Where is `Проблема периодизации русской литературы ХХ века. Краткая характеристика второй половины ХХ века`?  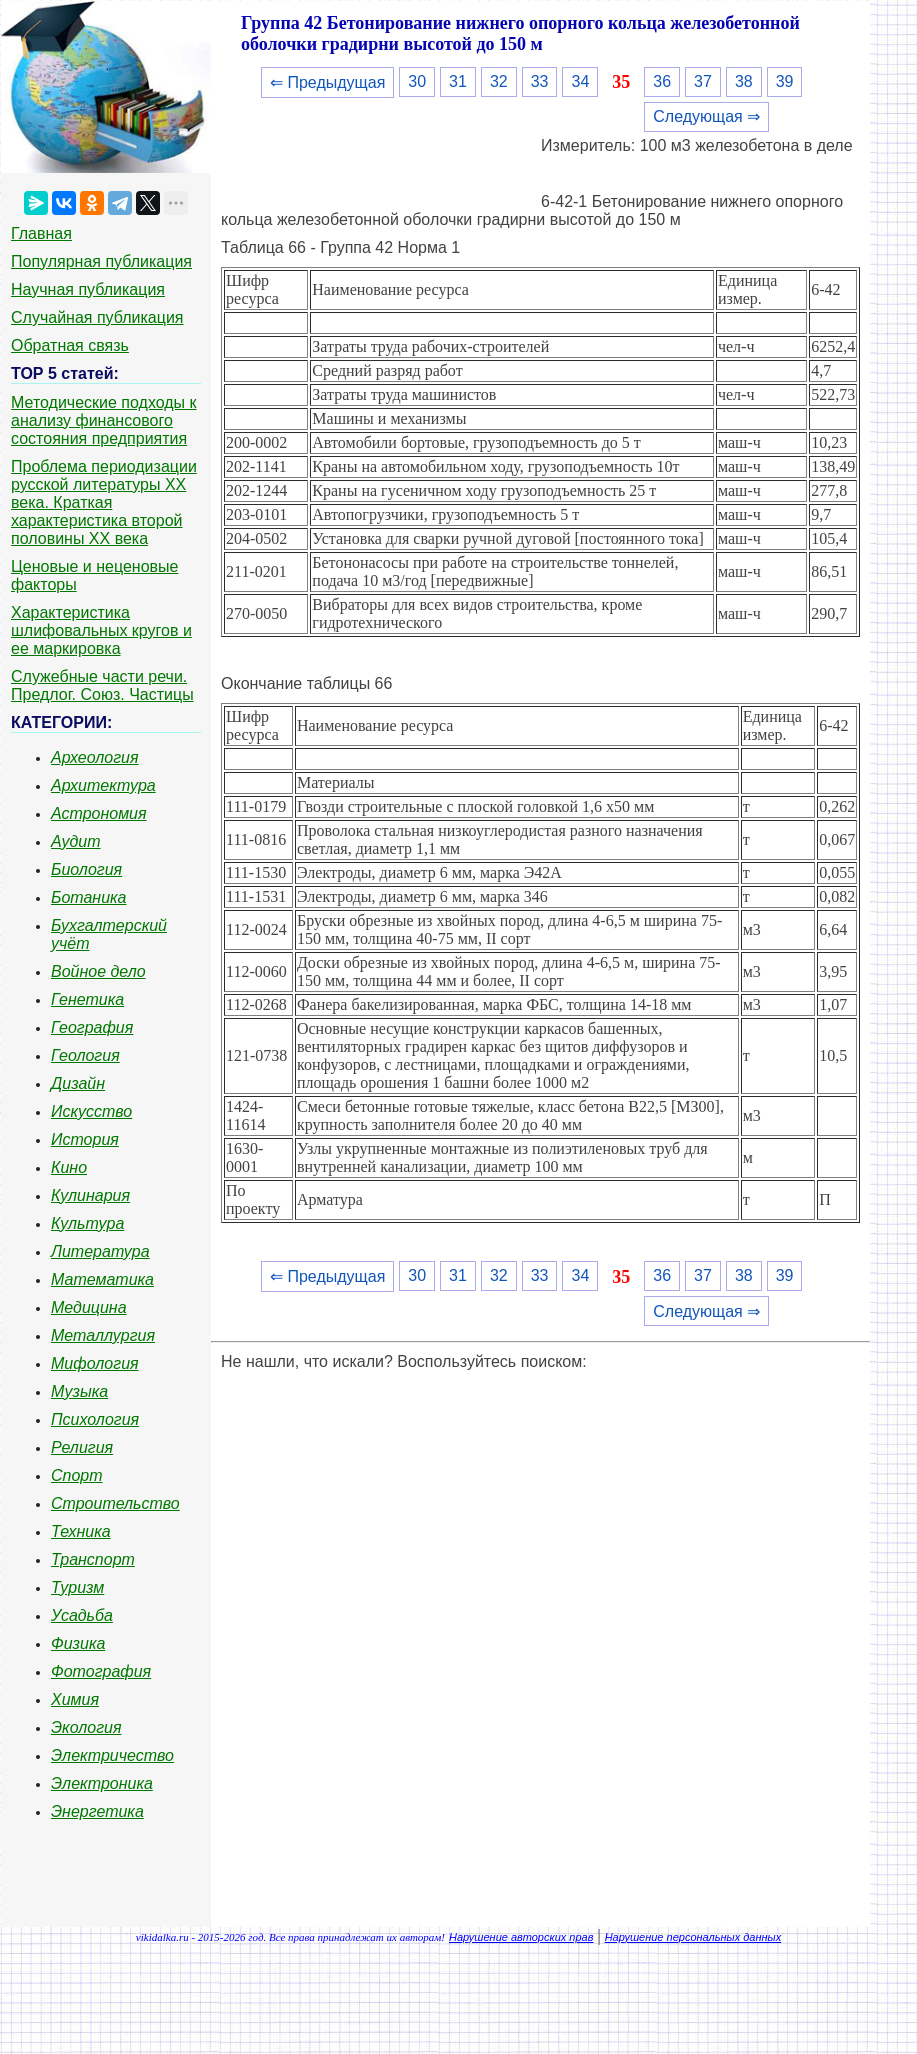 Проблема периодизации русской литературы ХХ века. Краткая характеристика второй половины ХХ века is located at coordinates (104, 502).